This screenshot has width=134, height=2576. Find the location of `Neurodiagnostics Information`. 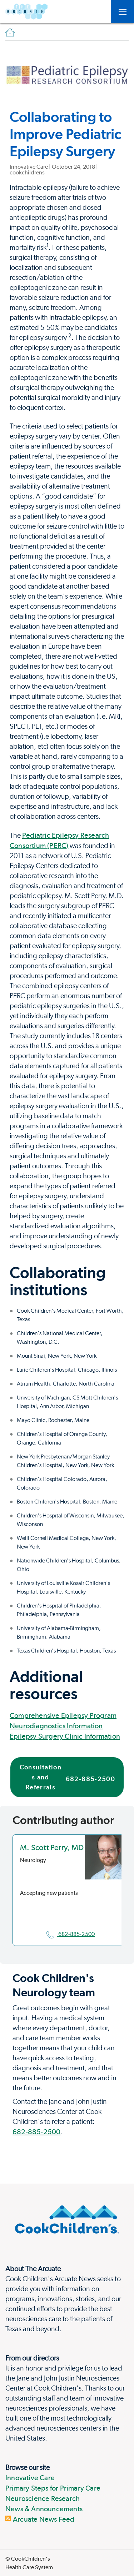

Neurodiagnostics Information is located at coordinates (56, 1726).